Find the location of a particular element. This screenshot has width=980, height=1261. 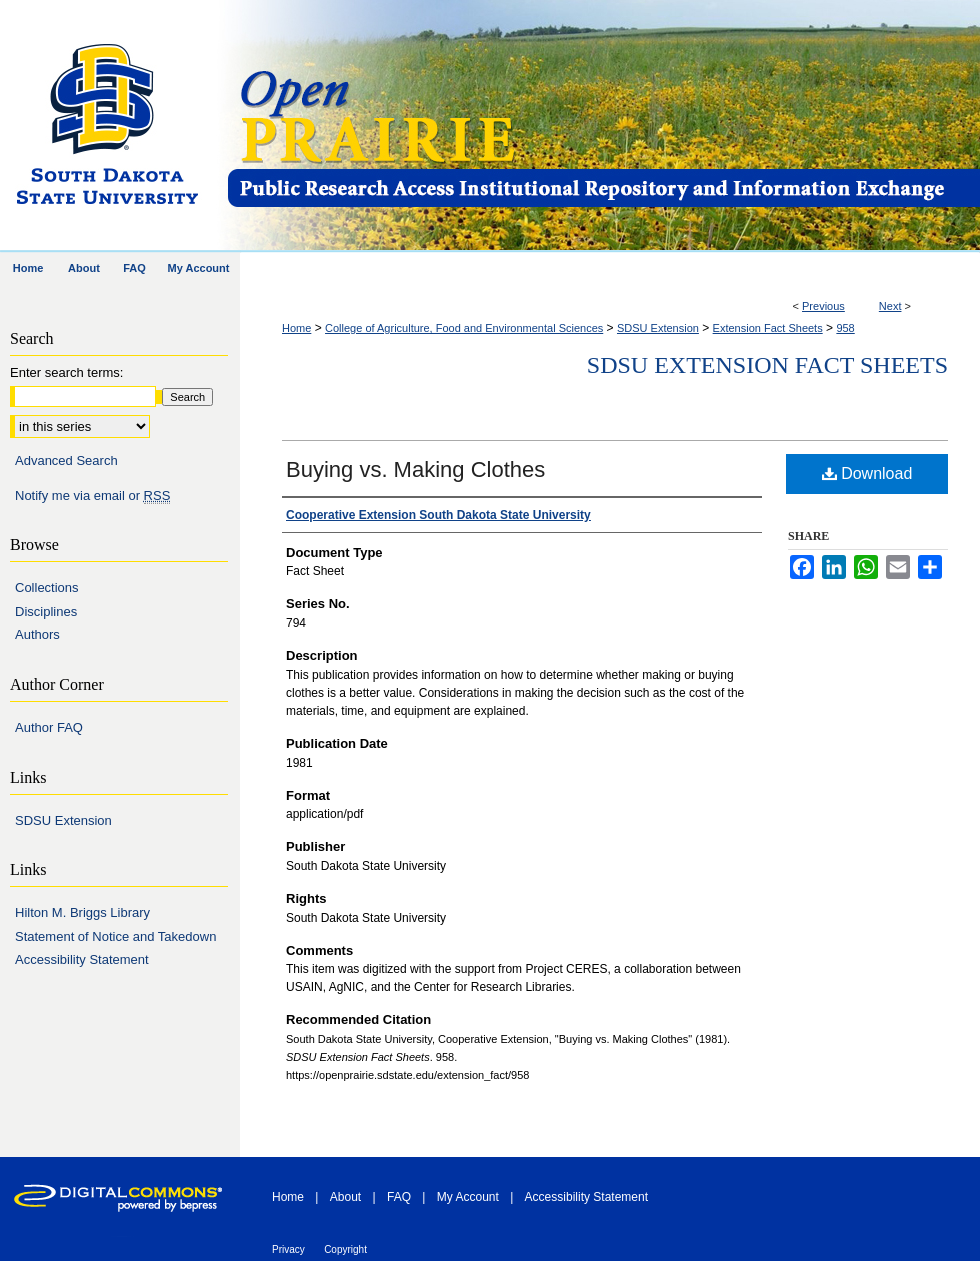

FAQ is located at coordinates (399, 1197).